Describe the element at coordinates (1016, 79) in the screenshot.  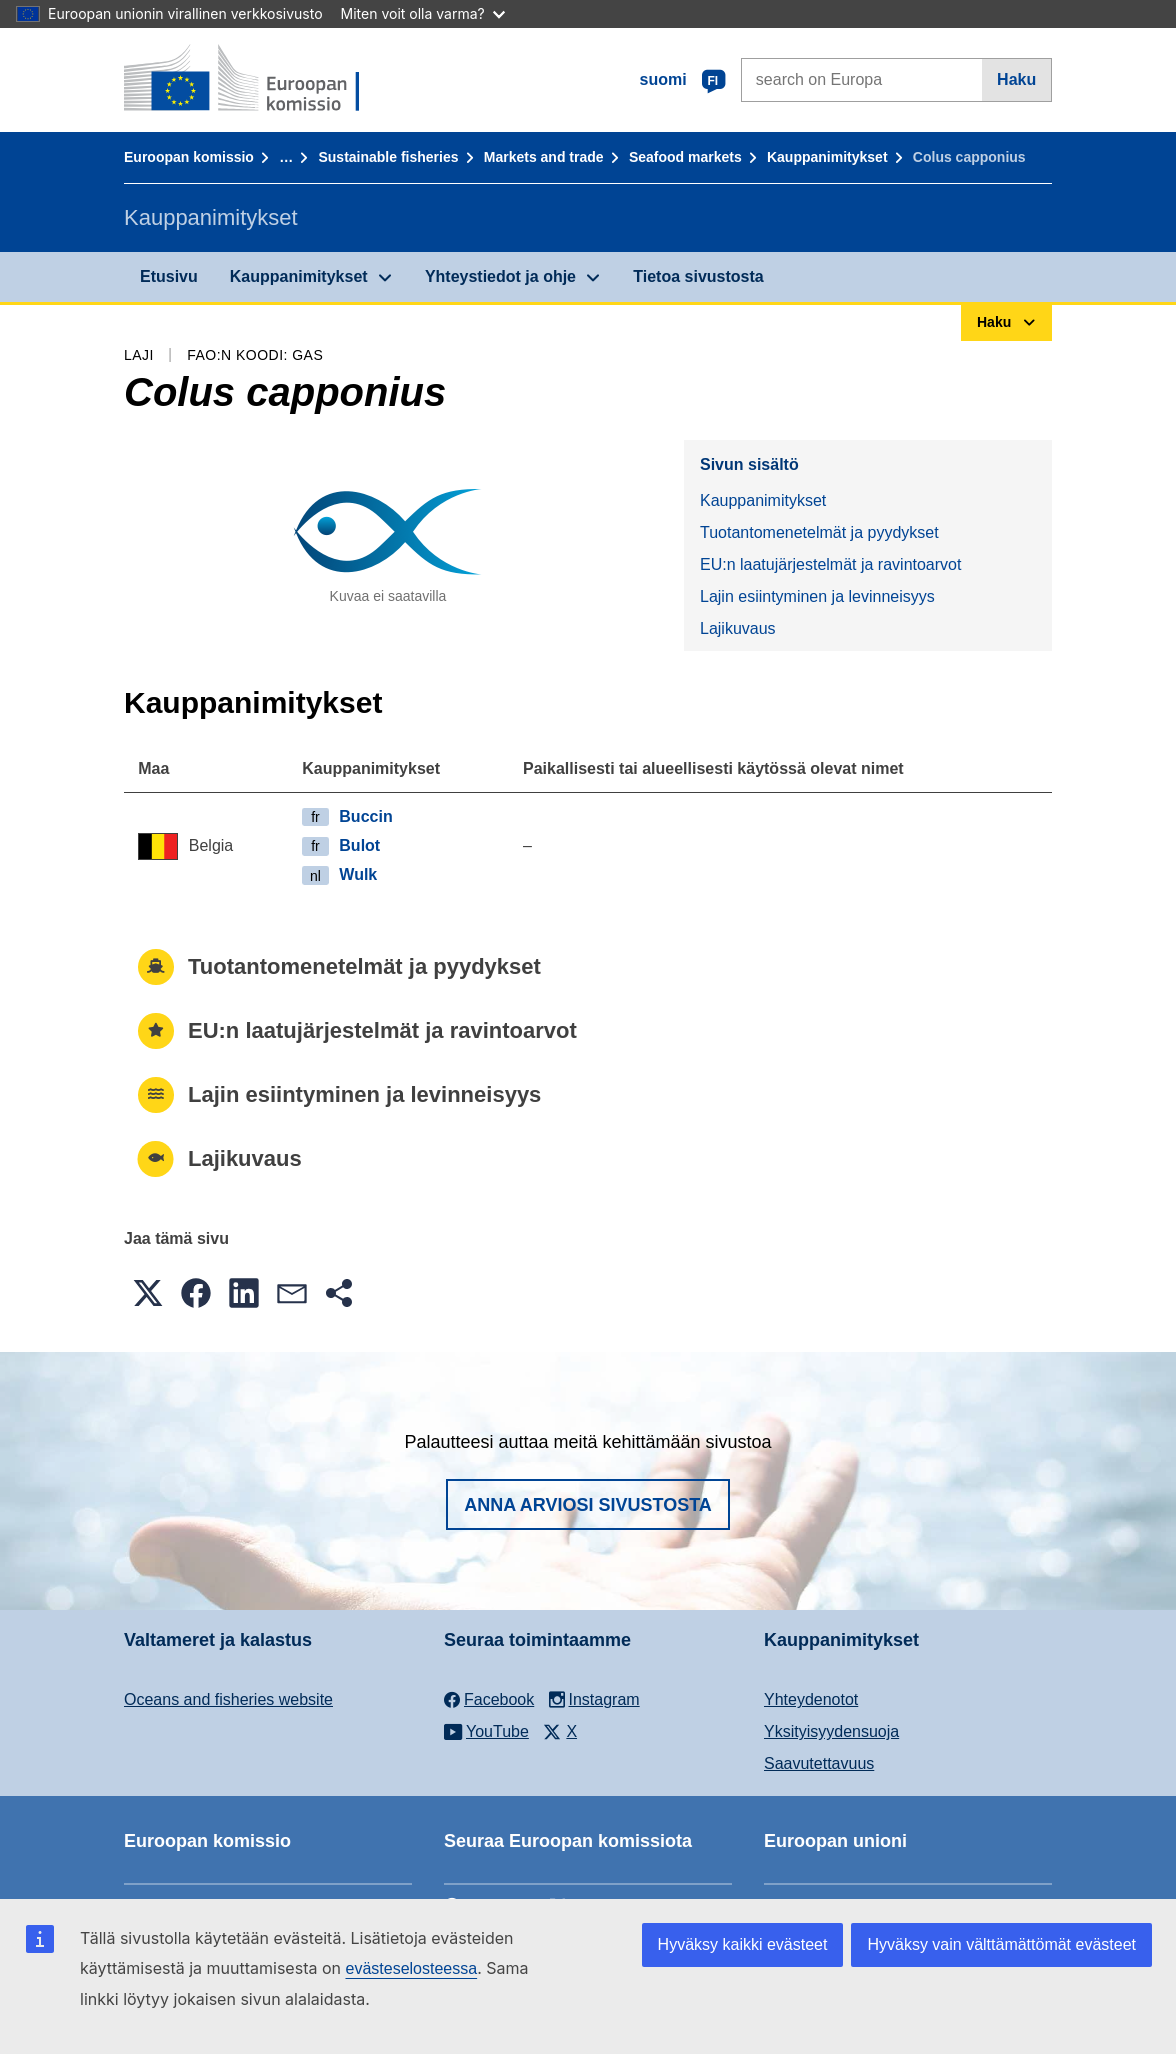
I see `Haku` at that location.